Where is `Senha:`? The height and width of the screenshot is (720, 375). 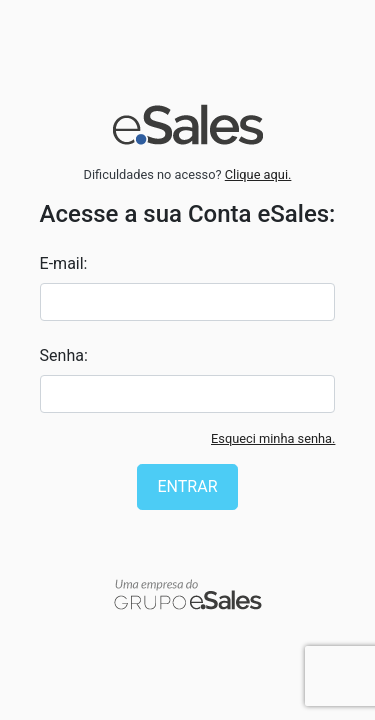
Senha: is located at coordinates (64, 355).